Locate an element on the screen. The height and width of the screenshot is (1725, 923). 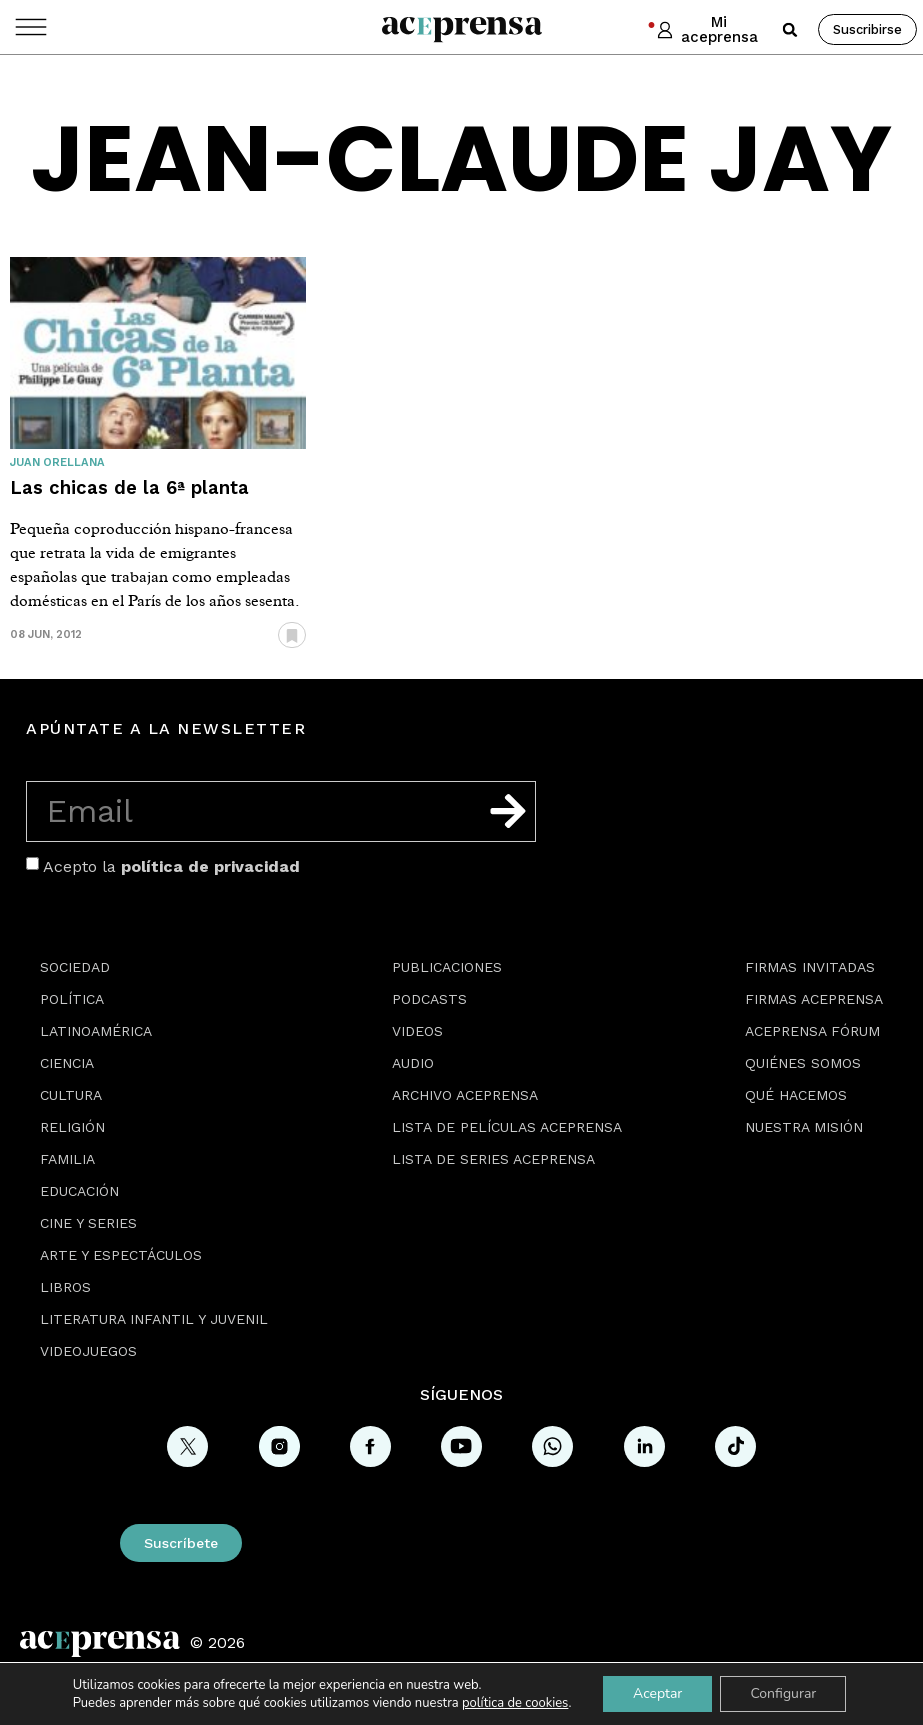
Nuestra misión is located at coordinates (804, 1127).